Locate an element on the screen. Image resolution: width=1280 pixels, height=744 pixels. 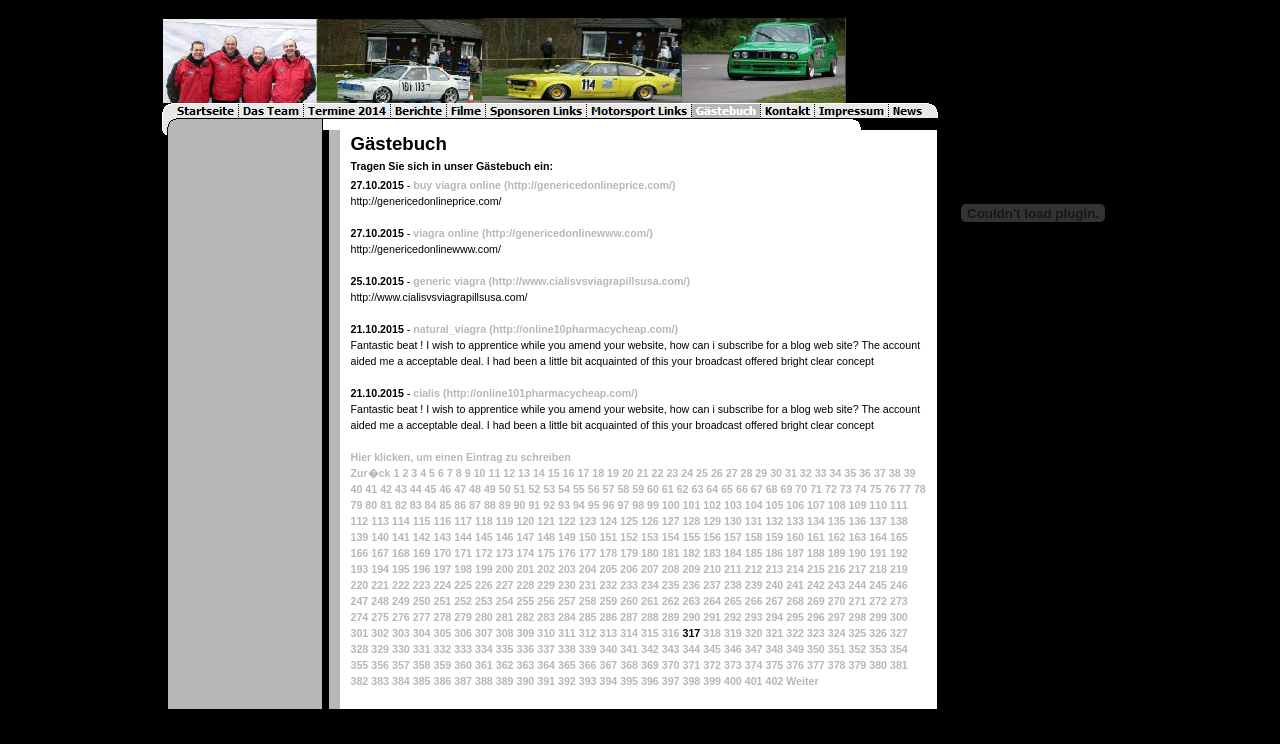
171 is located at coordinates (463, 553).